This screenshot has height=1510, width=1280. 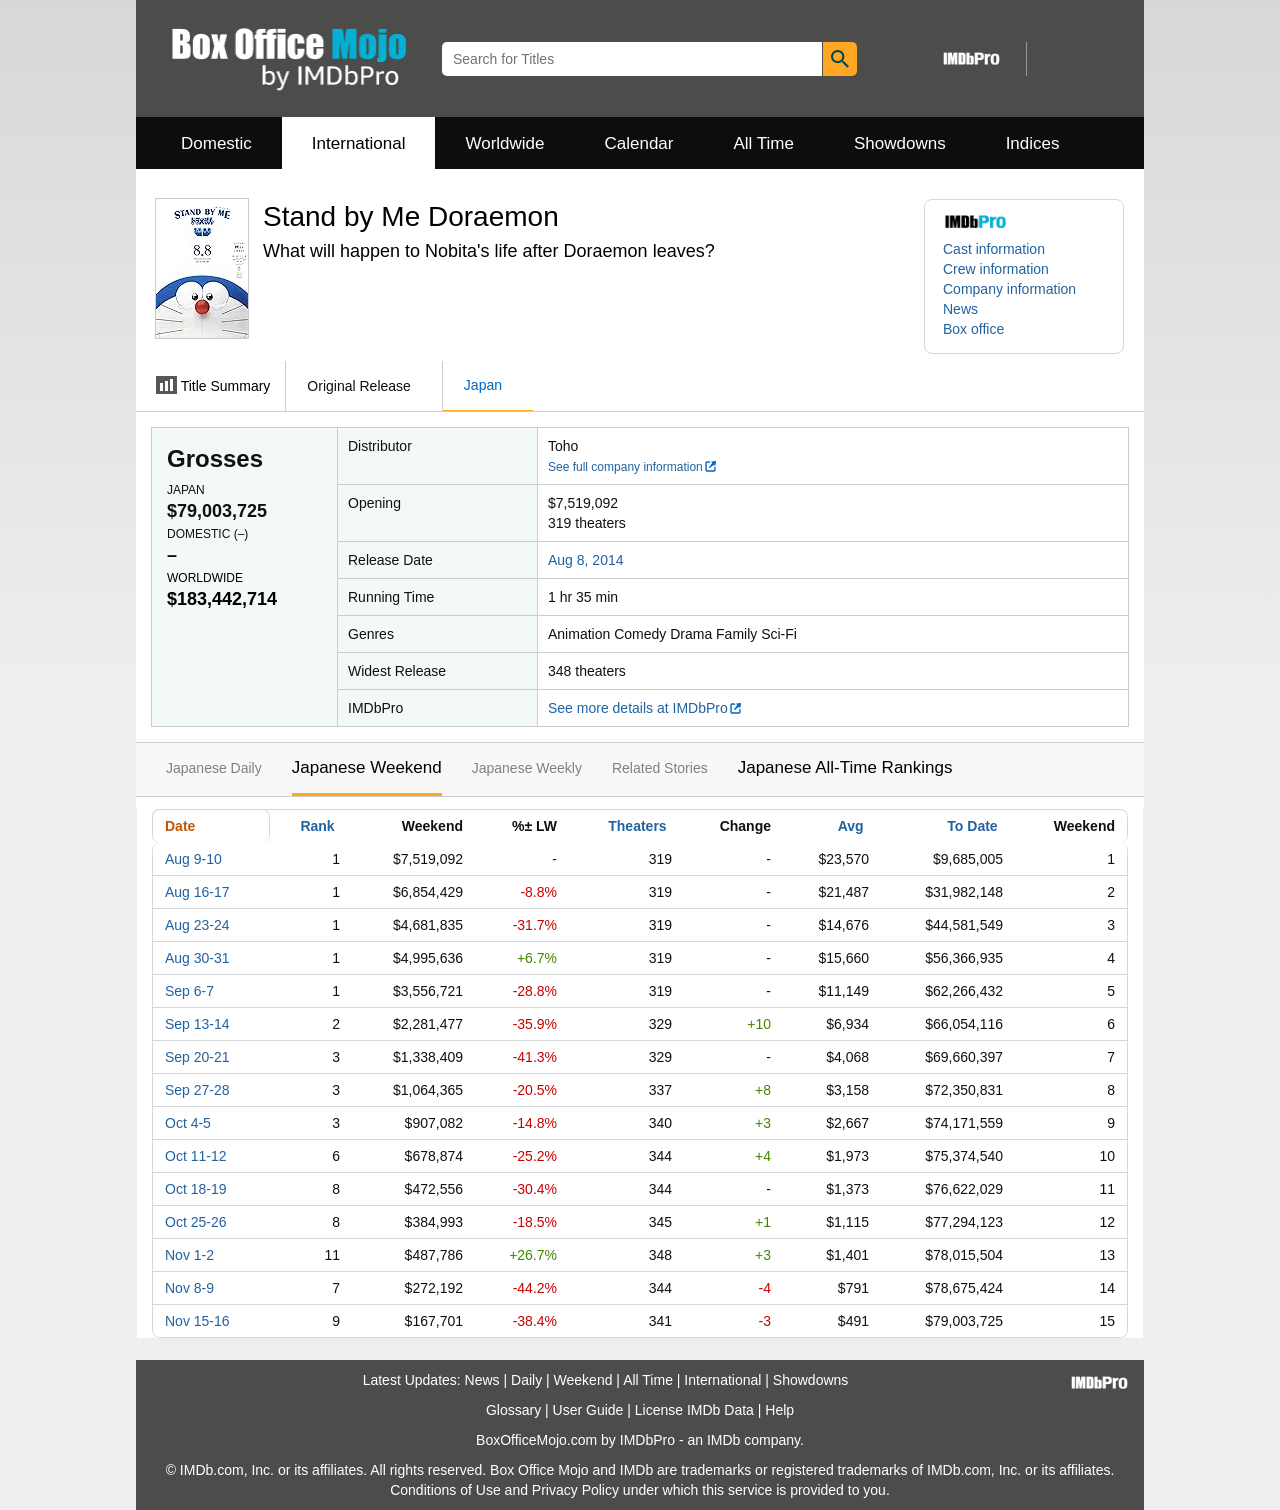 What do you see at coordinates (197, 892) in the screenshot?
I see `Aug 16-17` at bounding box center [197, 892].